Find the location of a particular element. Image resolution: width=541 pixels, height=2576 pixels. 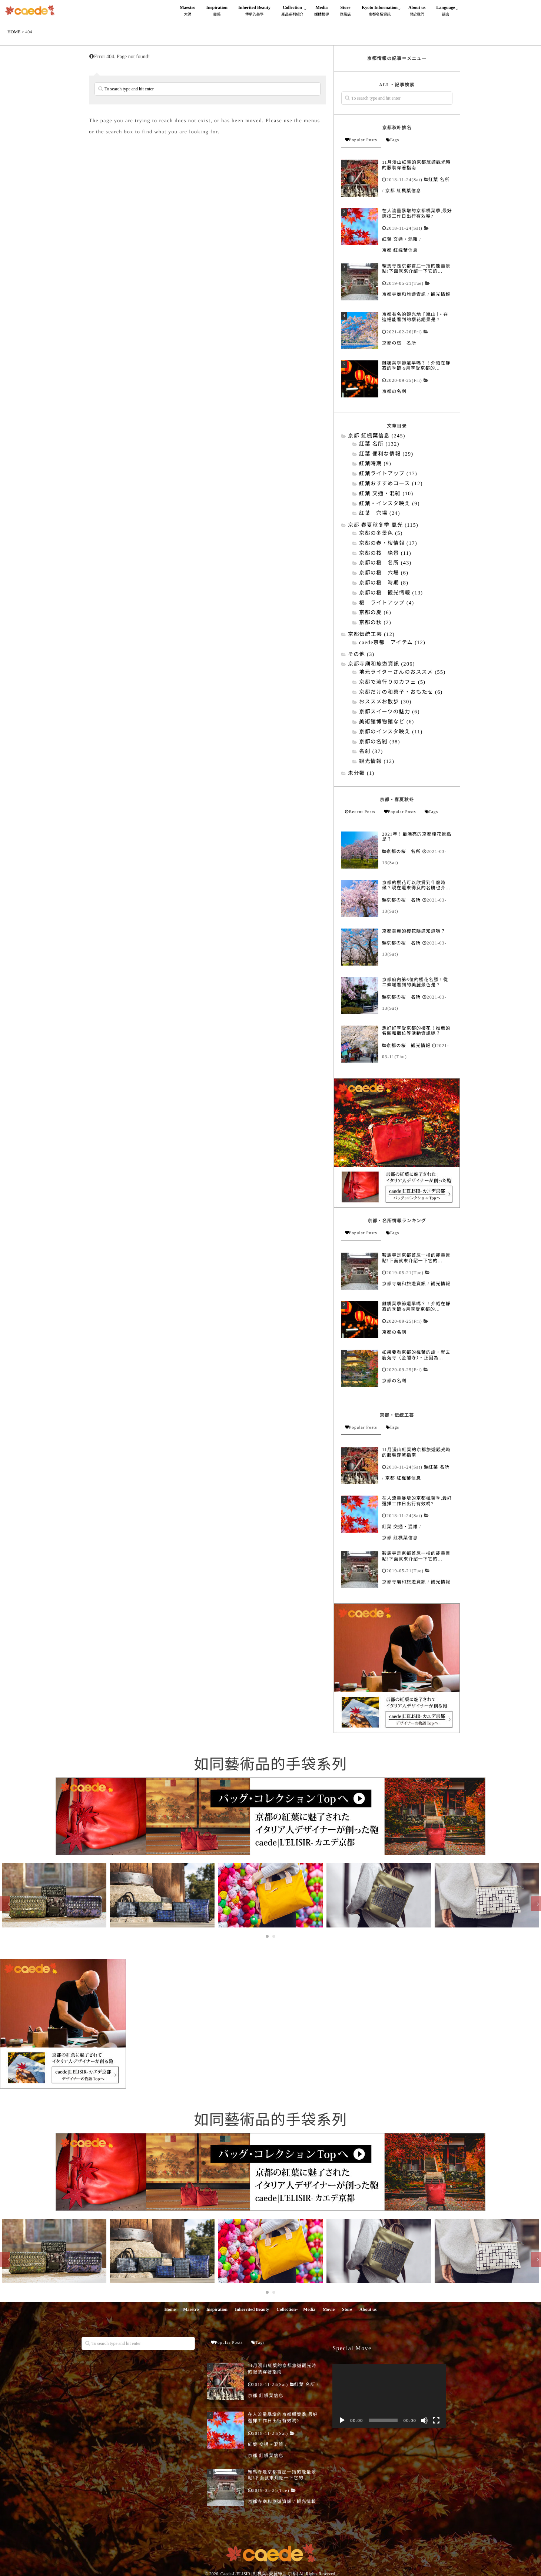

[全螢幕] is located at coordinates (436, 2419).